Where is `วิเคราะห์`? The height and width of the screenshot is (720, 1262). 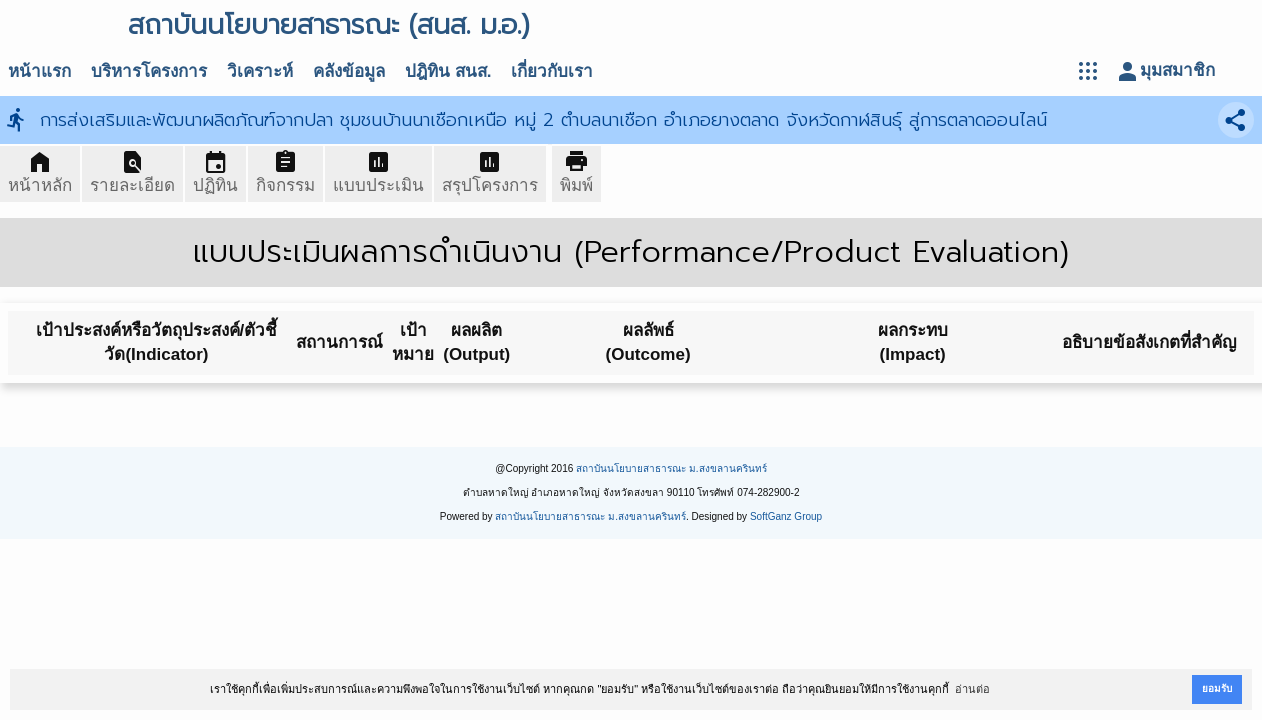 วิเคราะห์ is located at coordinates (260, 71).